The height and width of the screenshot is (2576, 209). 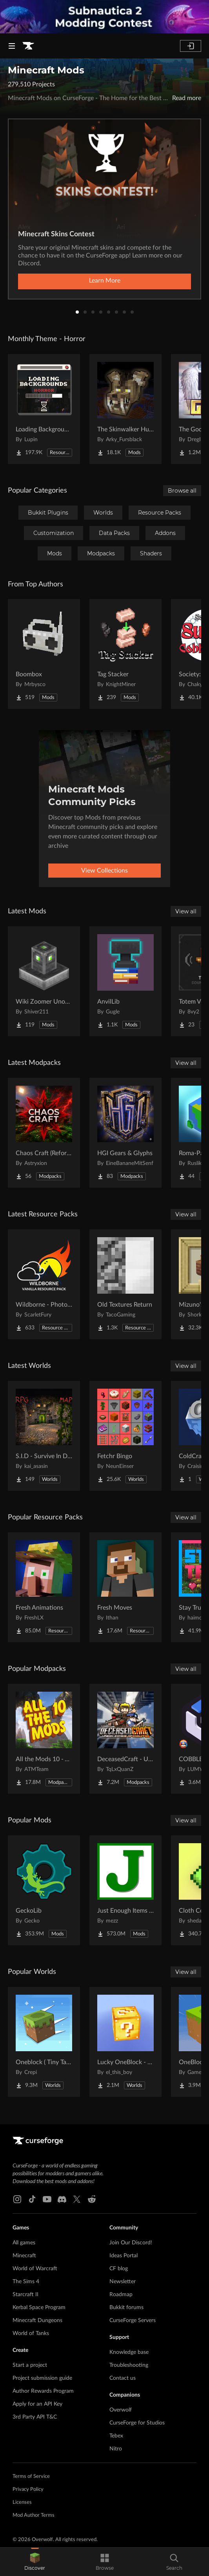 What do you see at coordinates (91, 2199) in the screenshot?
I see `[Reddit link]` at bounding box center [91, 2199].